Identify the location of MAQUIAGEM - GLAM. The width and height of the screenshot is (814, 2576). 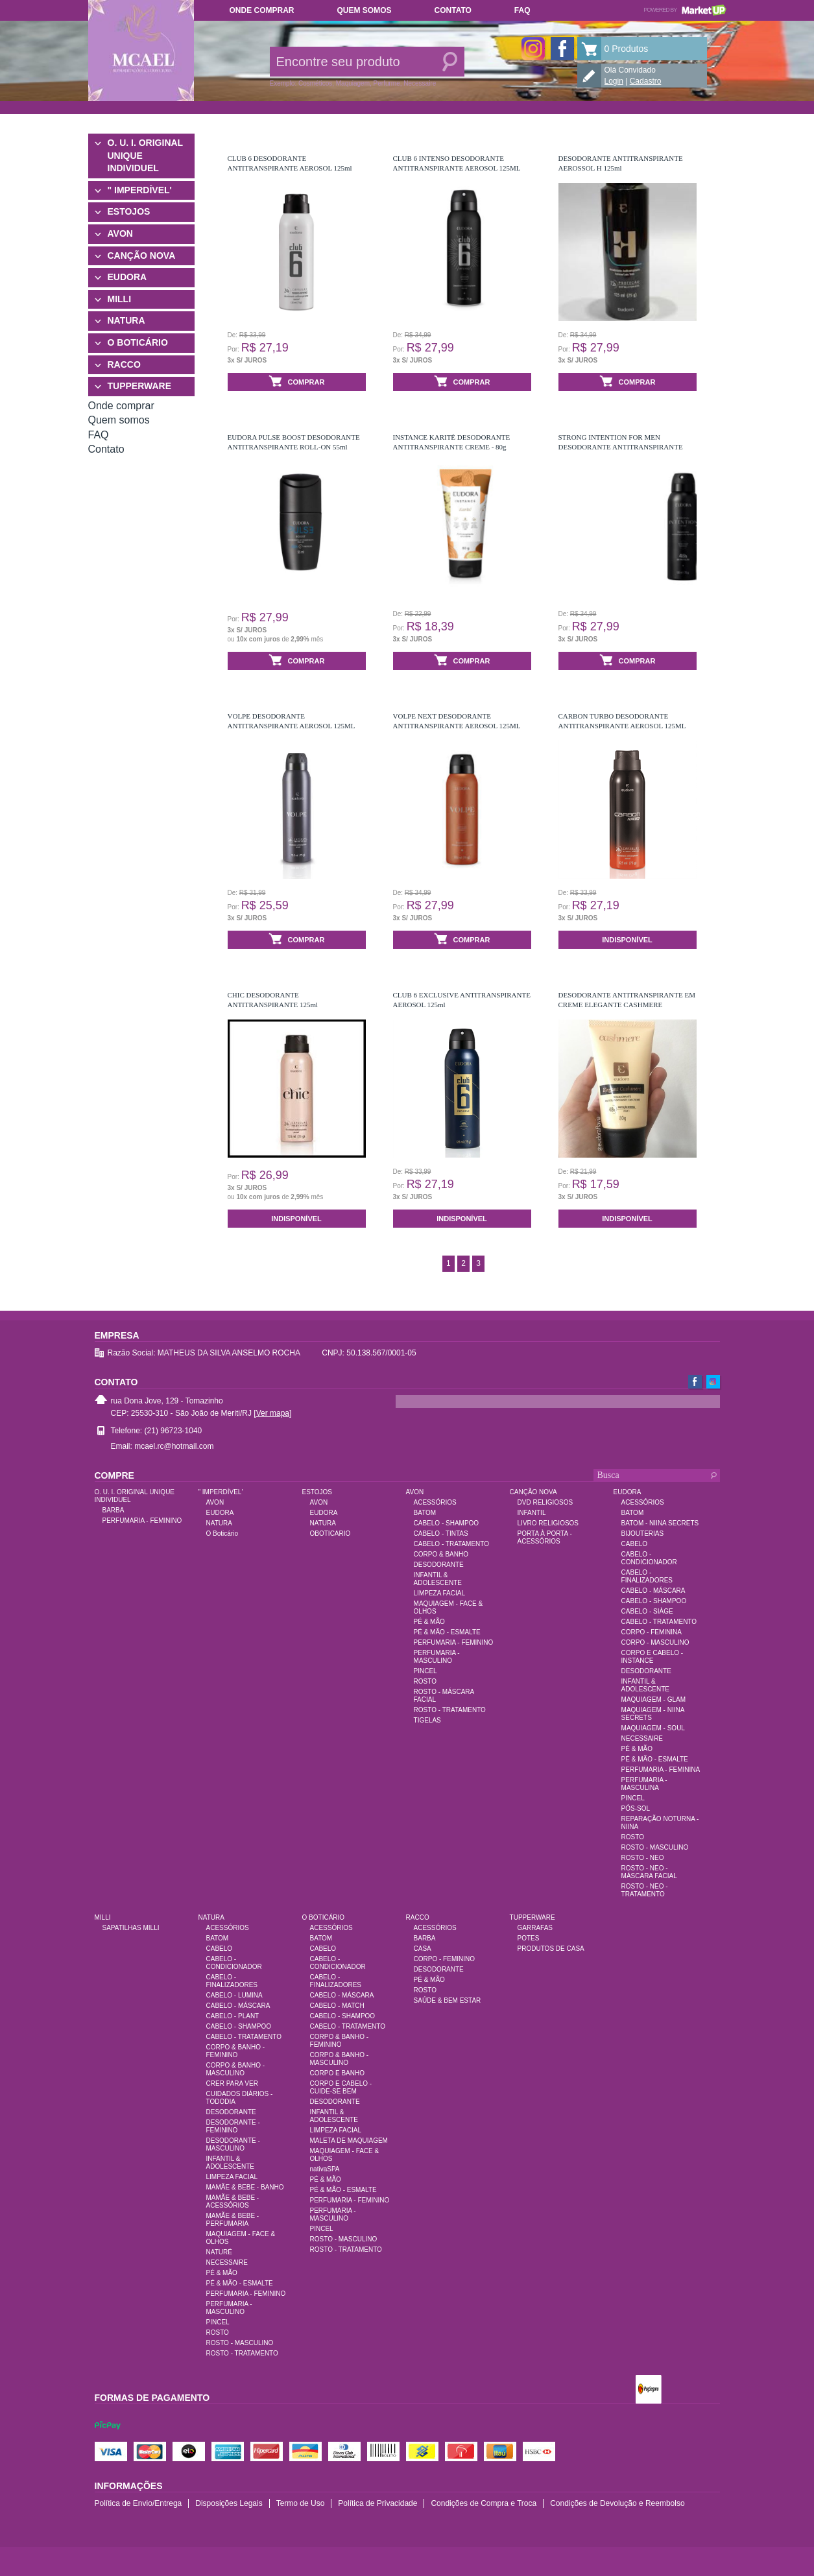
(653, 1699).